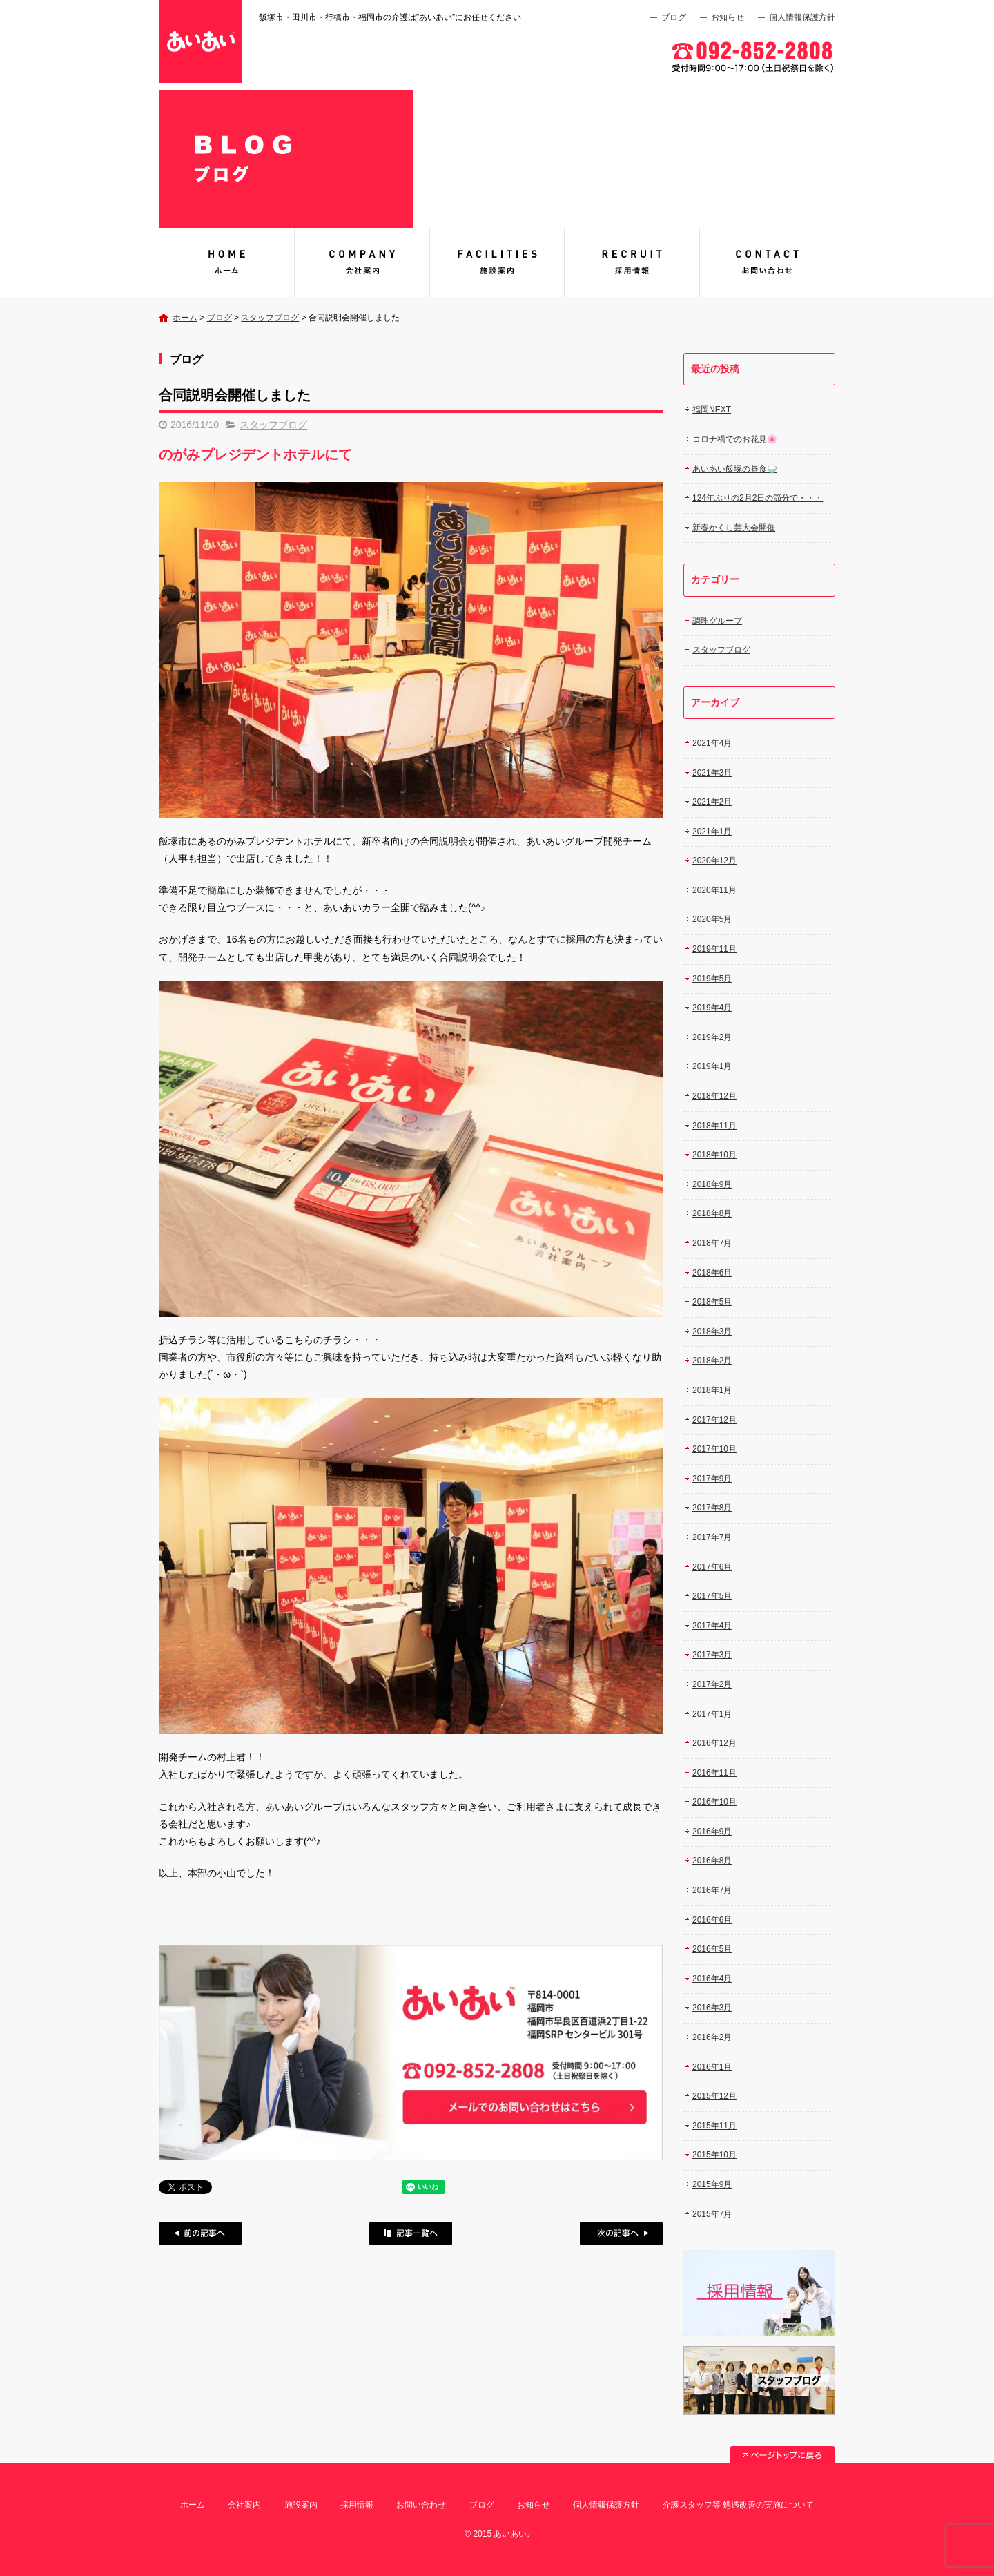 The width and height of the screenshot is (994, 2576). I want to click on 2016年10月, so click(714, 1802).